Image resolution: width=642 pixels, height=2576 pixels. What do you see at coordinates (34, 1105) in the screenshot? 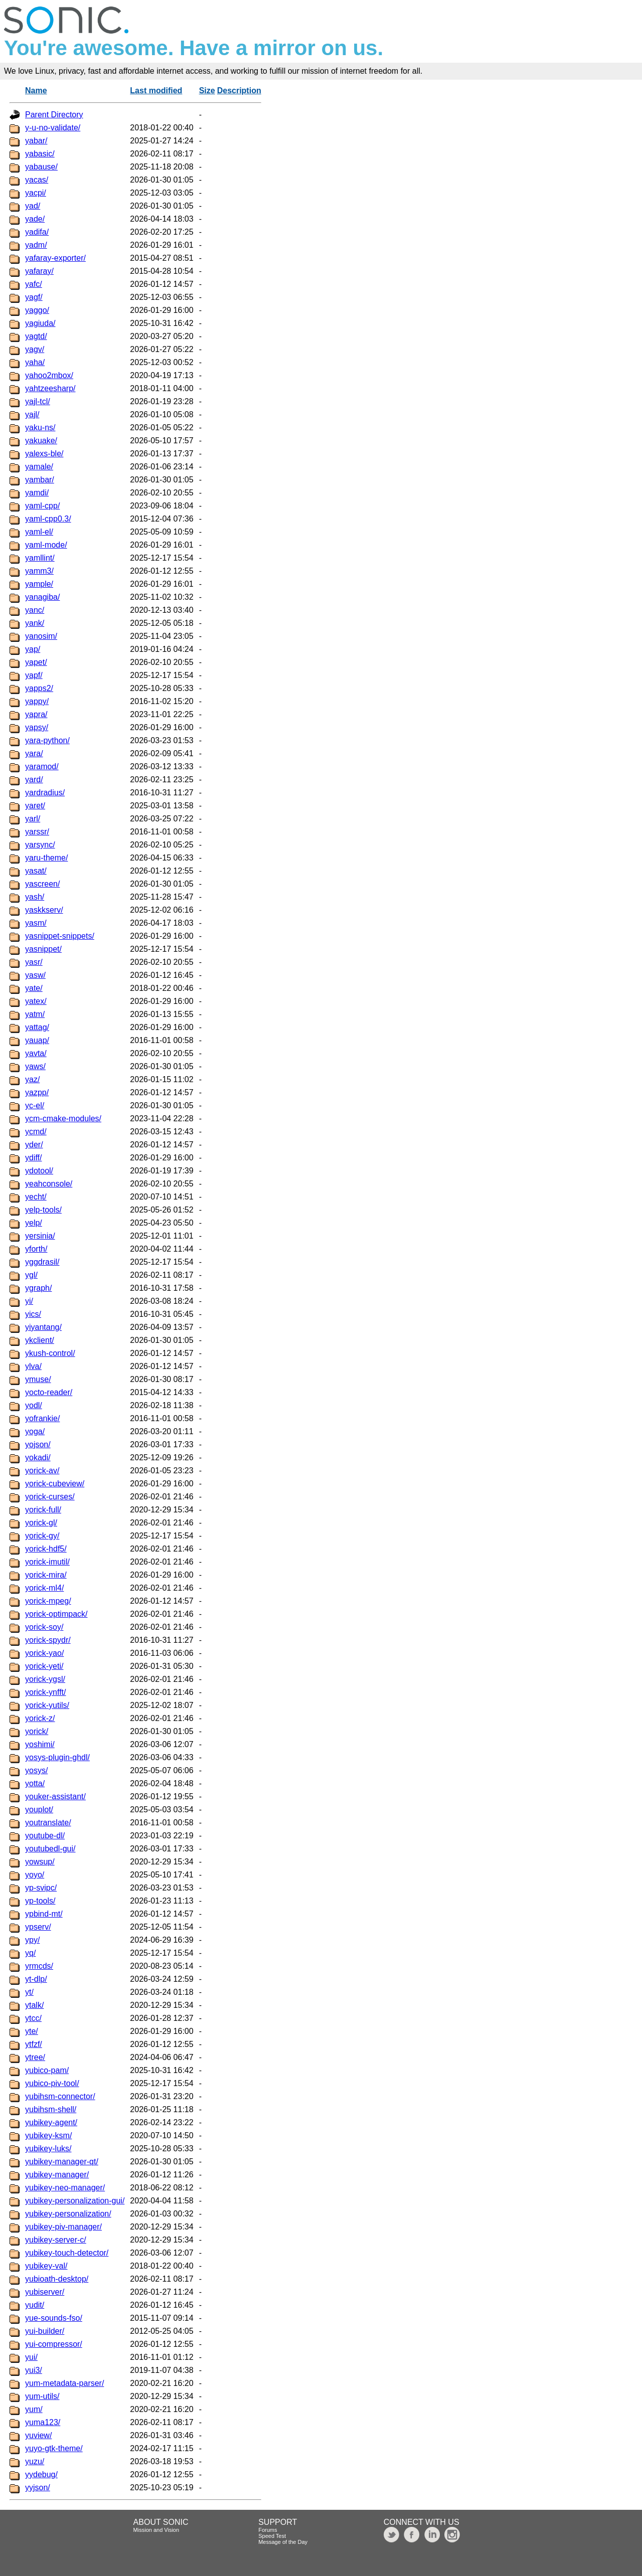
I see `yc-el/` at bounding box center [34, 1105].